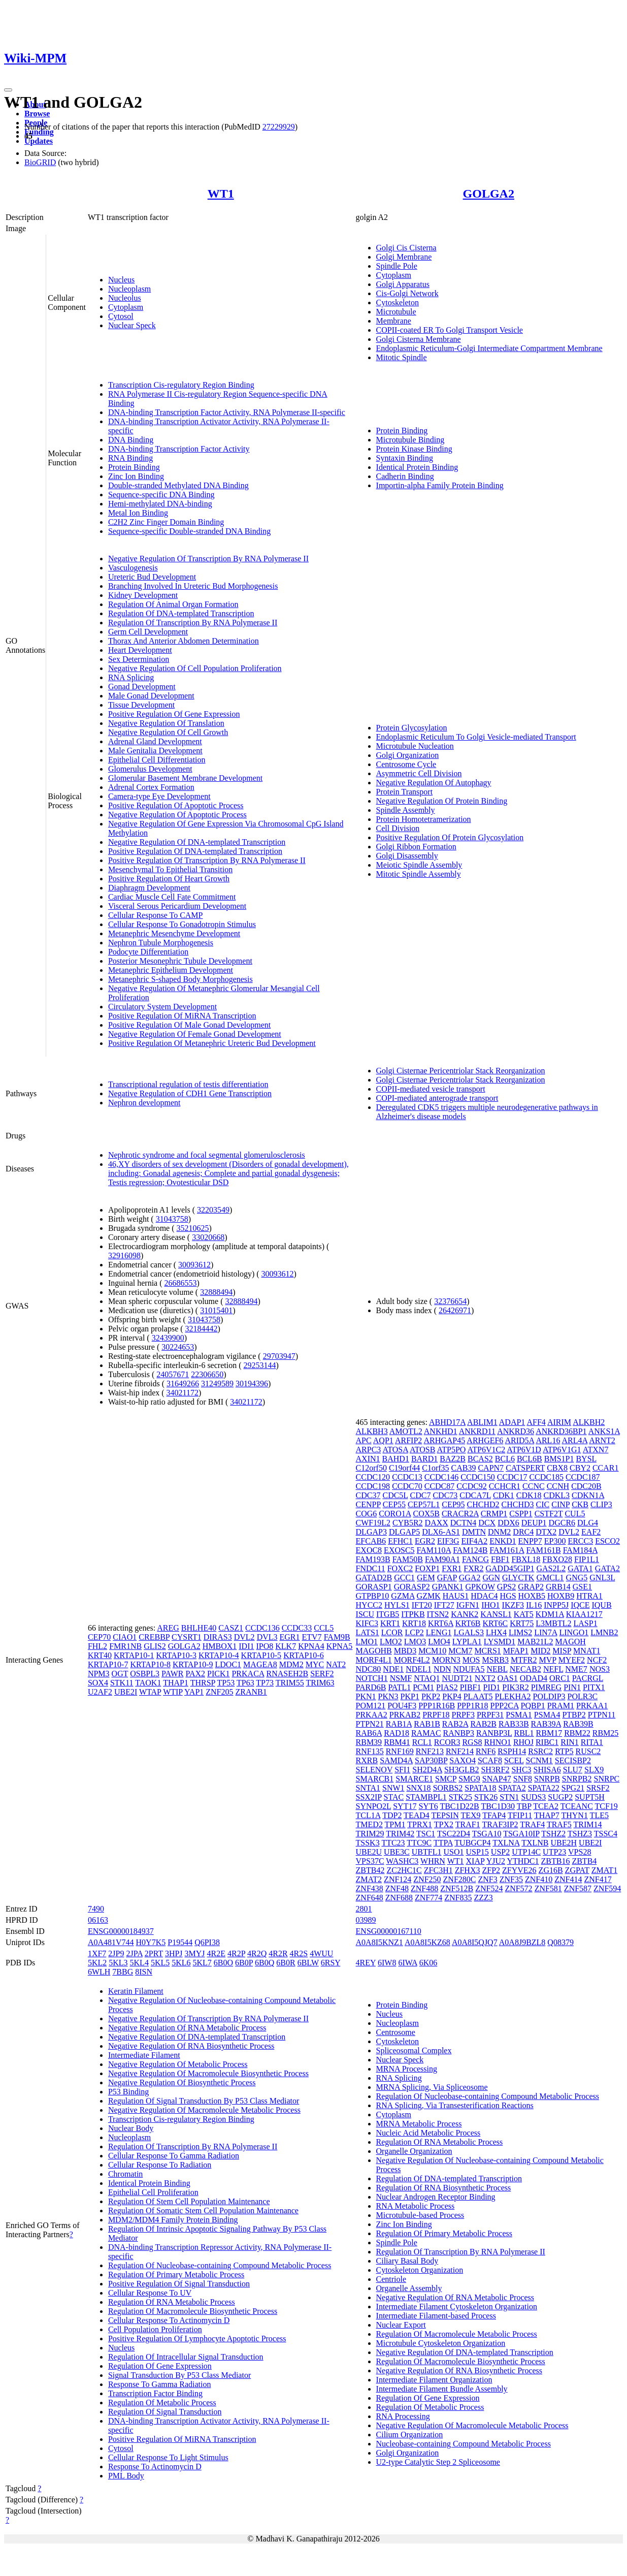  I want to click on DNM2, so click(499, 1532).